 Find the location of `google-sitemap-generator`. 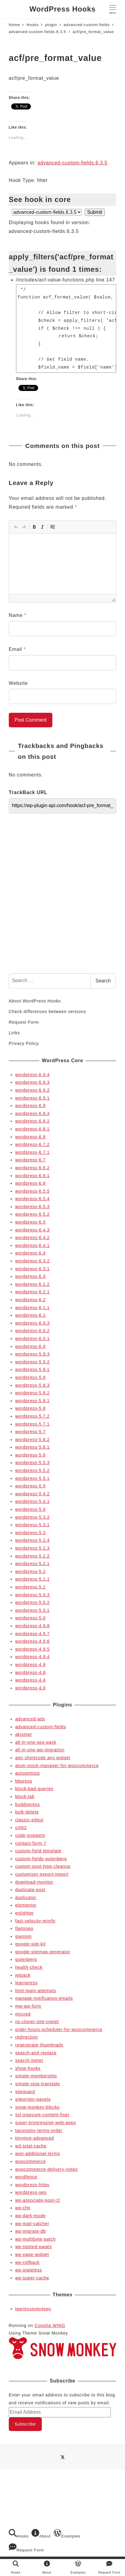

google-sitemap-generator is located at coordinates (42, 1951).